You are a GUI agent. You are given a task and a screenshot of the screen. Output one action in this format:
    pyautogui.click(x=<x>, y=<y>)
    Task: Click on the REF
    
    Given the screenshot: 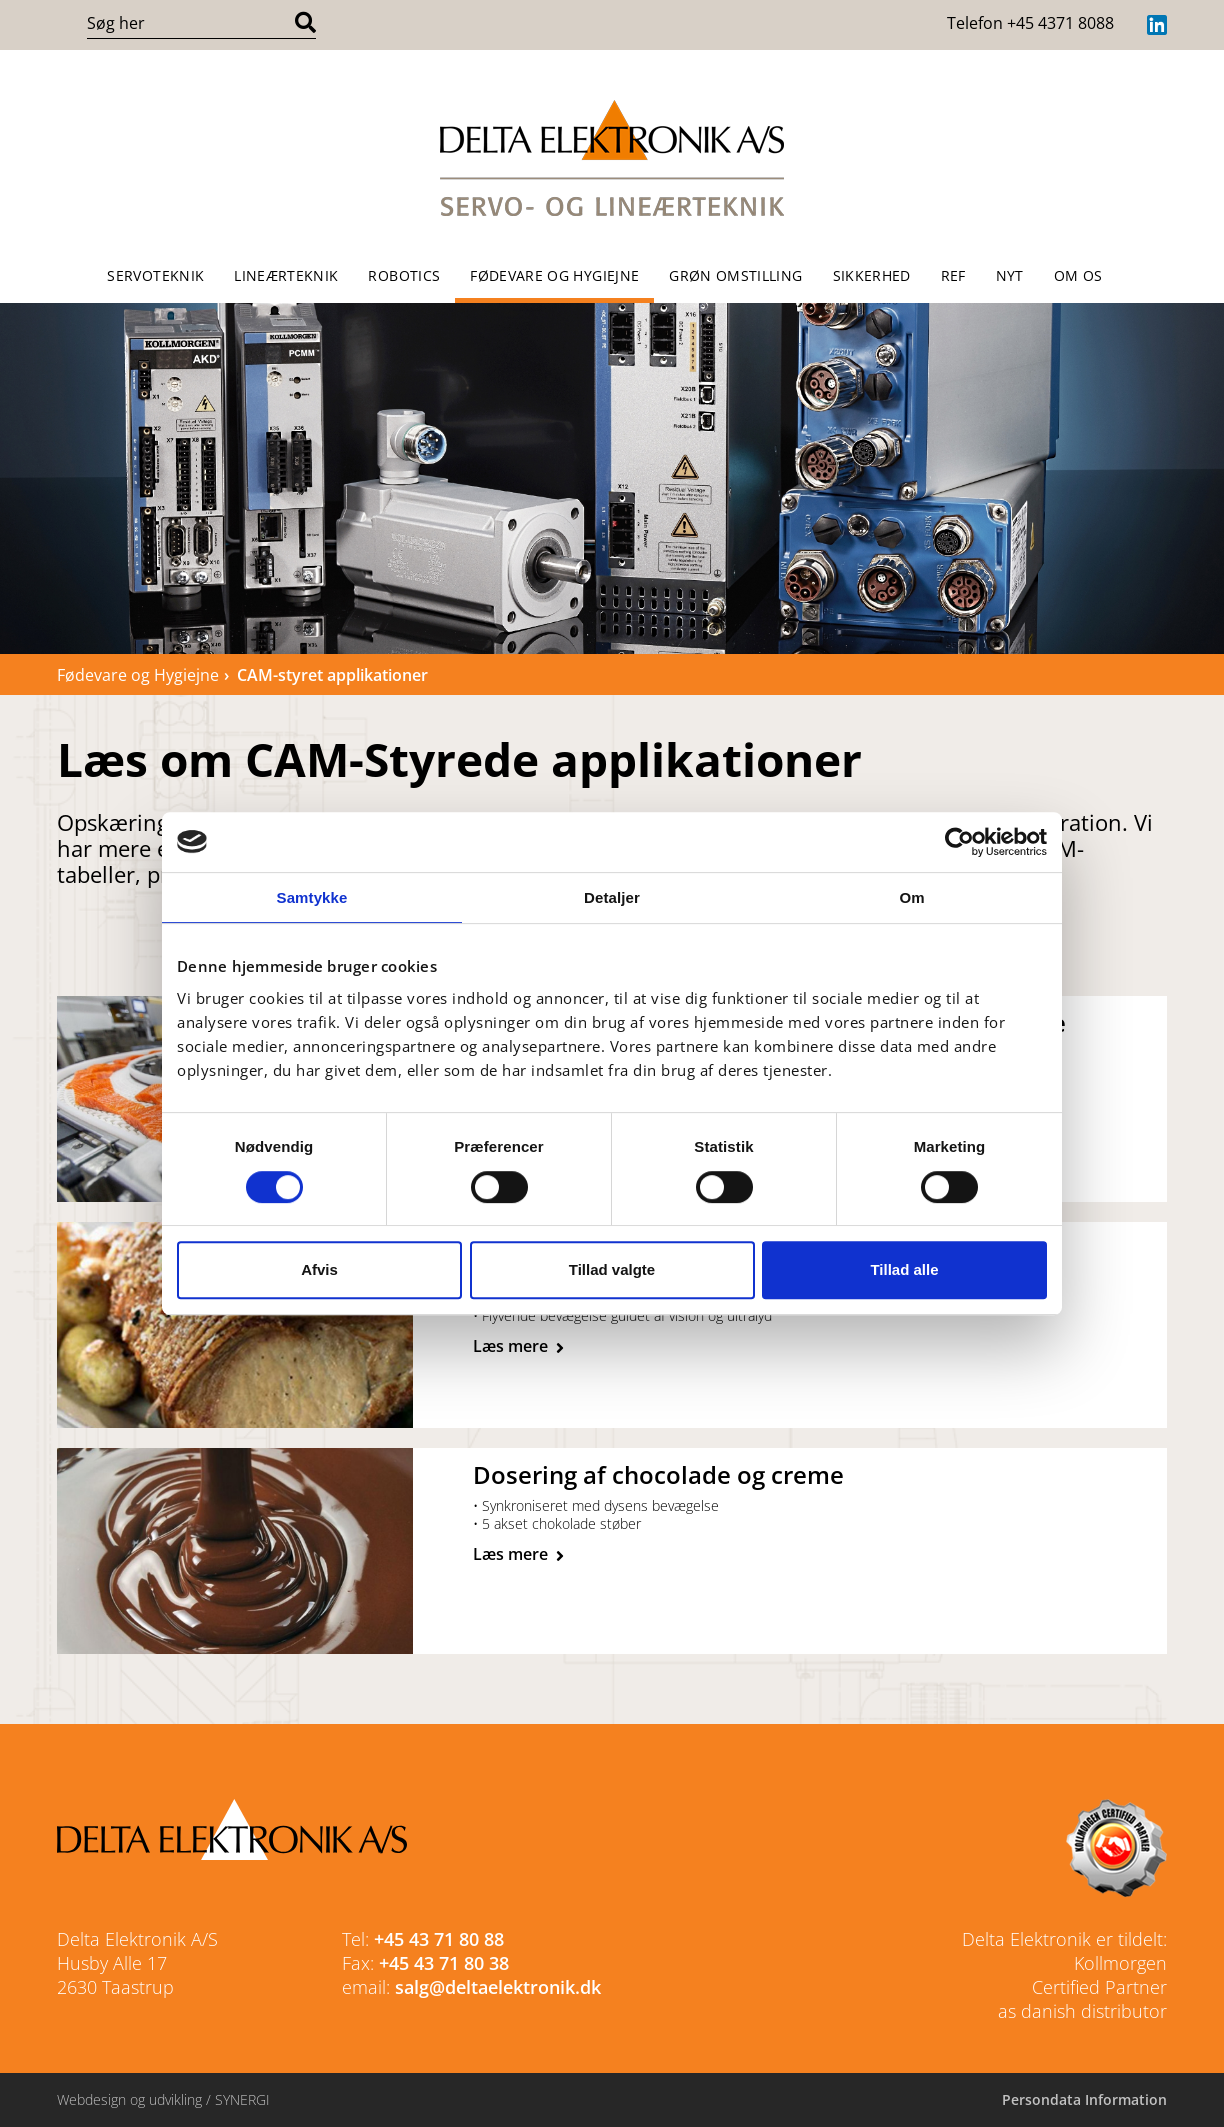 What is the action you would take?
    pyautogui.click(x=953, y=275)
    